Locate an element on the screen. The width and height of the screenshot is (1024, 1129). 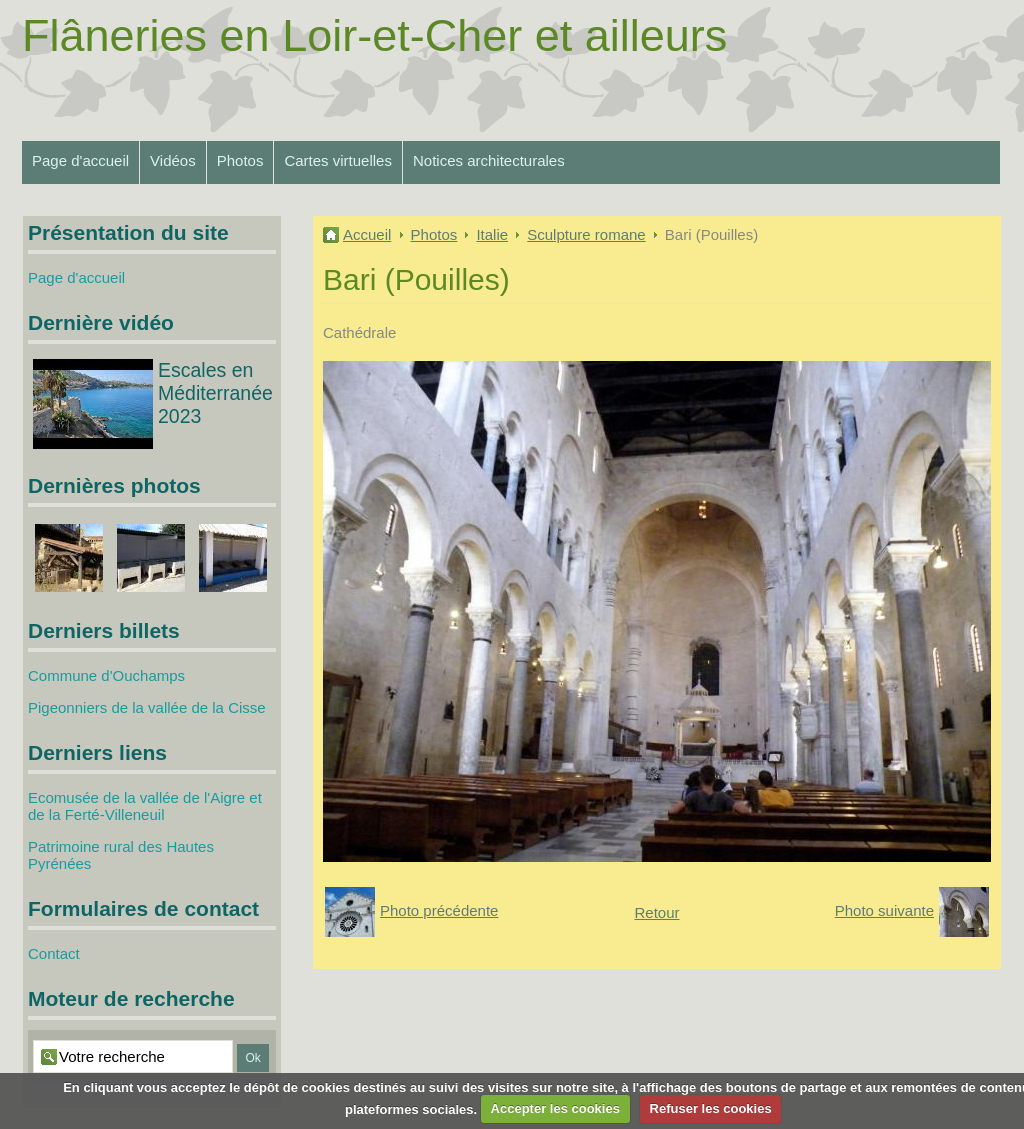
Retour is located at coordinates (656, 912).